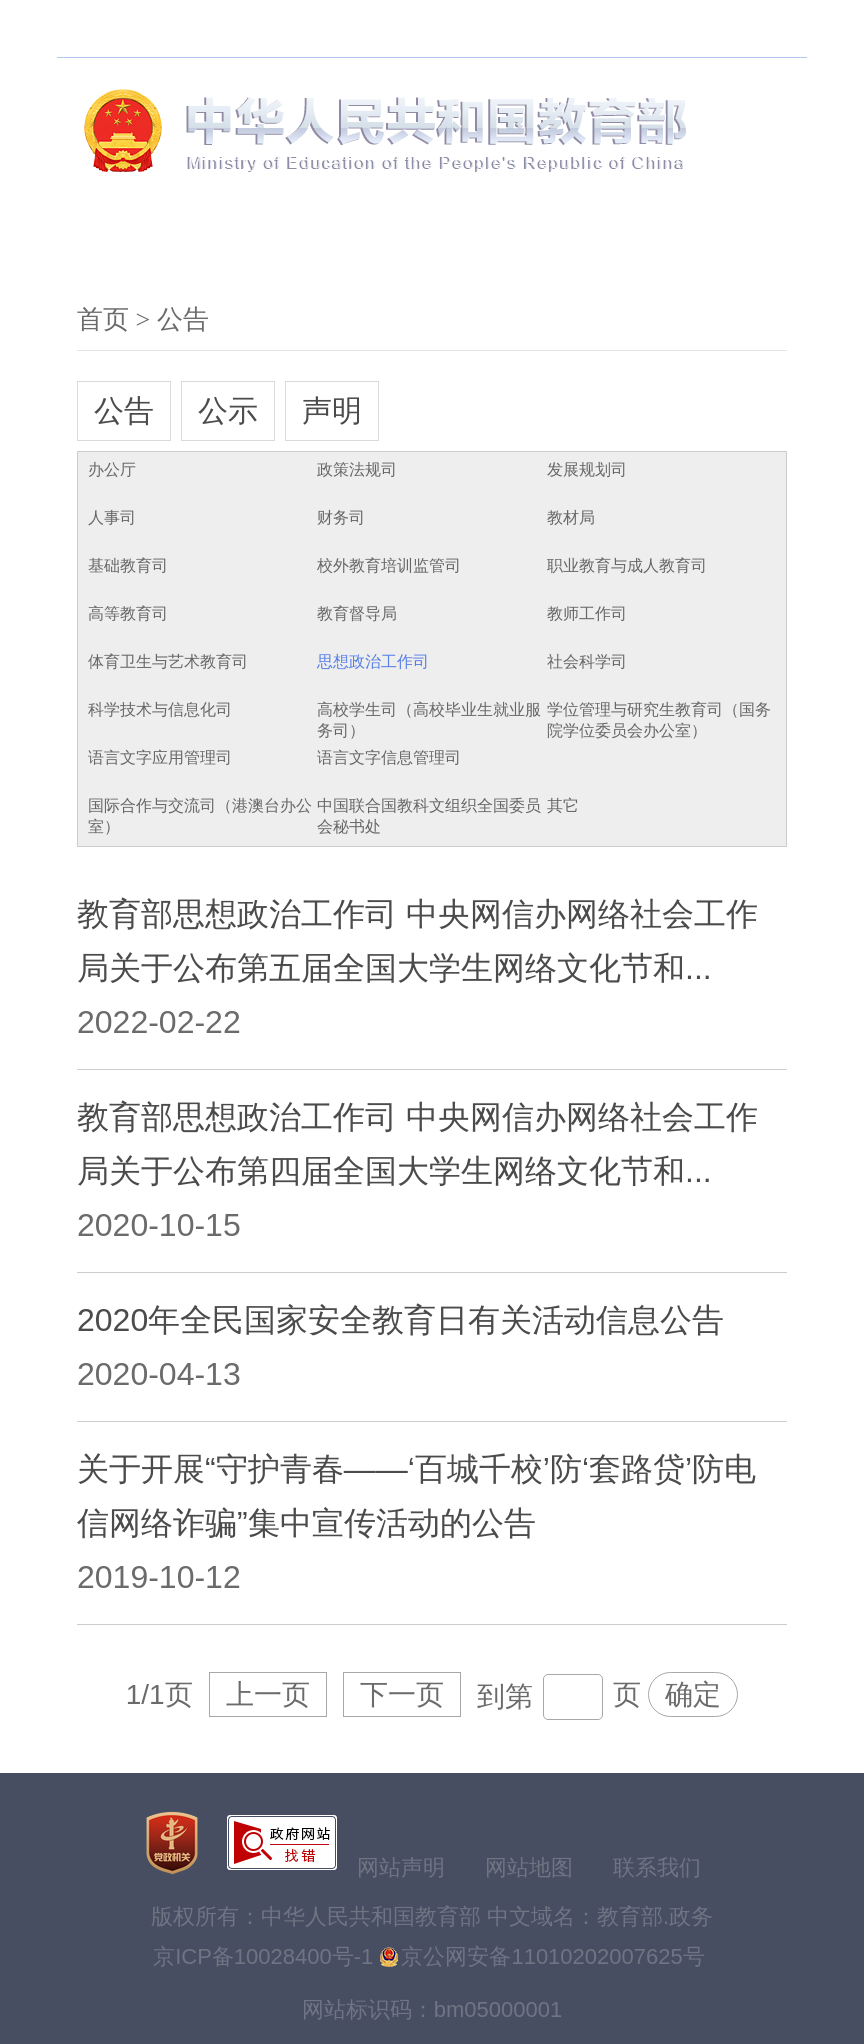  What do you see at coordinates (587, 613) in the screenshot?
I see `教师工作司` at bounding box center [587, 613].